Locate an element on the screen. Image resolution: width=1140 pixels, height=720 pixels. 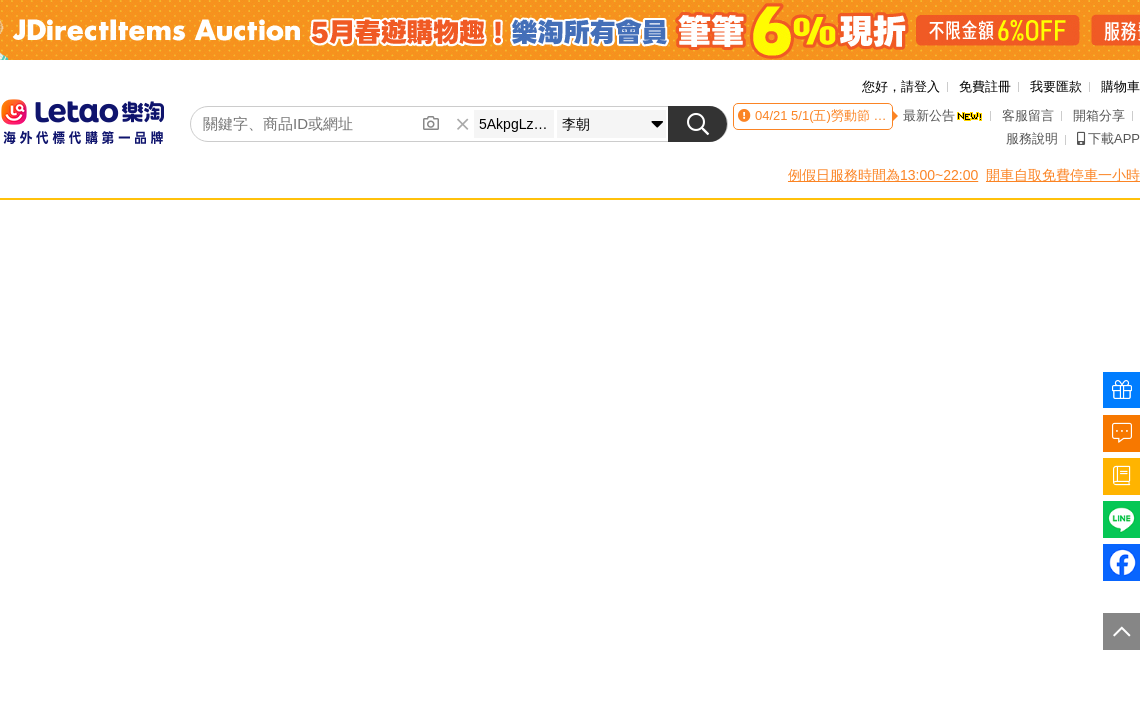
客服留言 is located at coordinates (1028, 115).